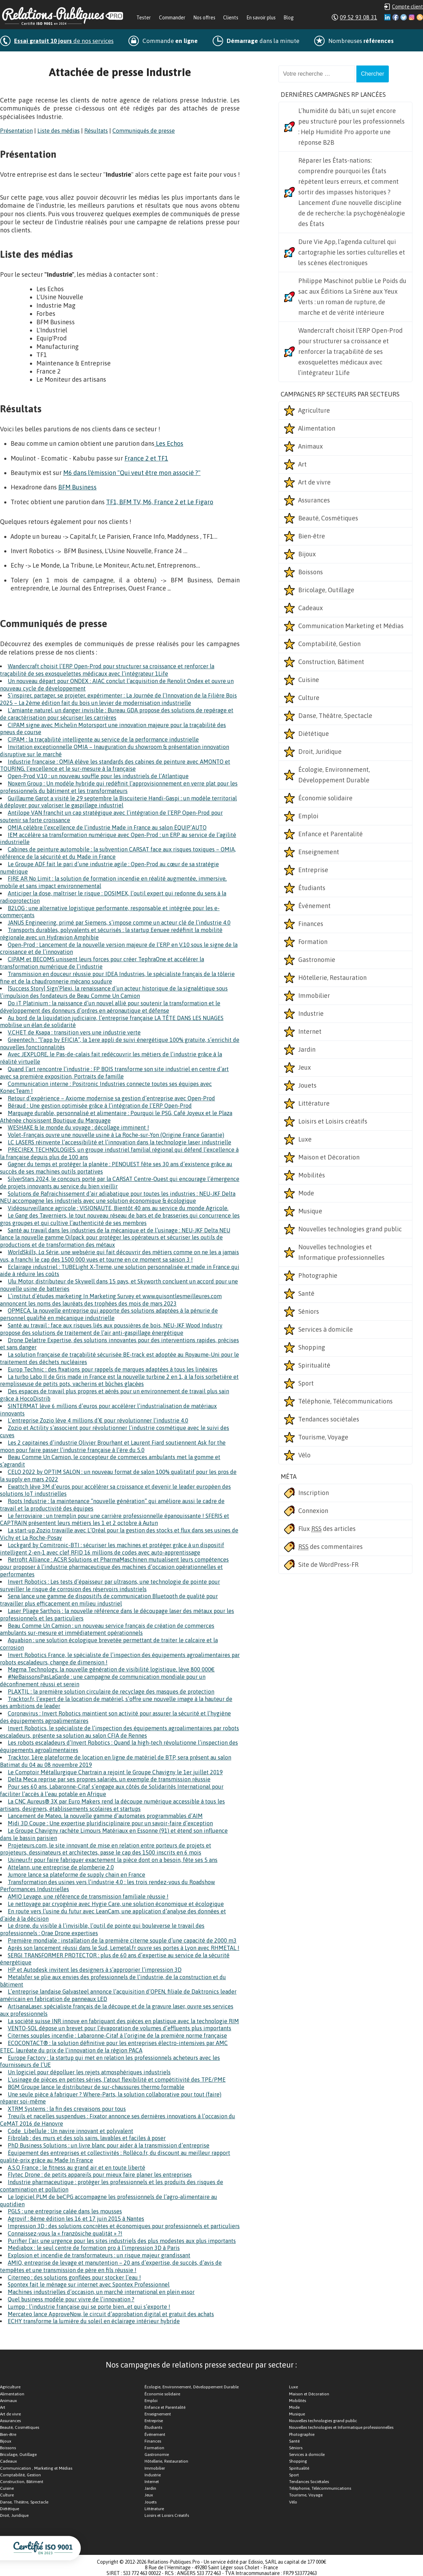 This screenshot has width=423, height=2576. What do you see at coordinates (309, 1031) in the screenshot?
I see `Internet` at bounding box center [309, 1031].